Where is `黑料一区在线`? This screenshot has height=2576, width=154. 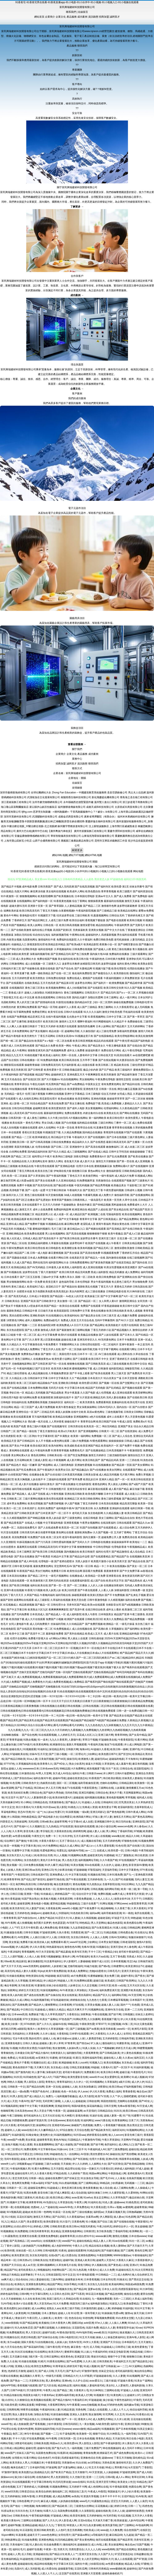 黑料一区在线 is located at coordinates (68, 1055).